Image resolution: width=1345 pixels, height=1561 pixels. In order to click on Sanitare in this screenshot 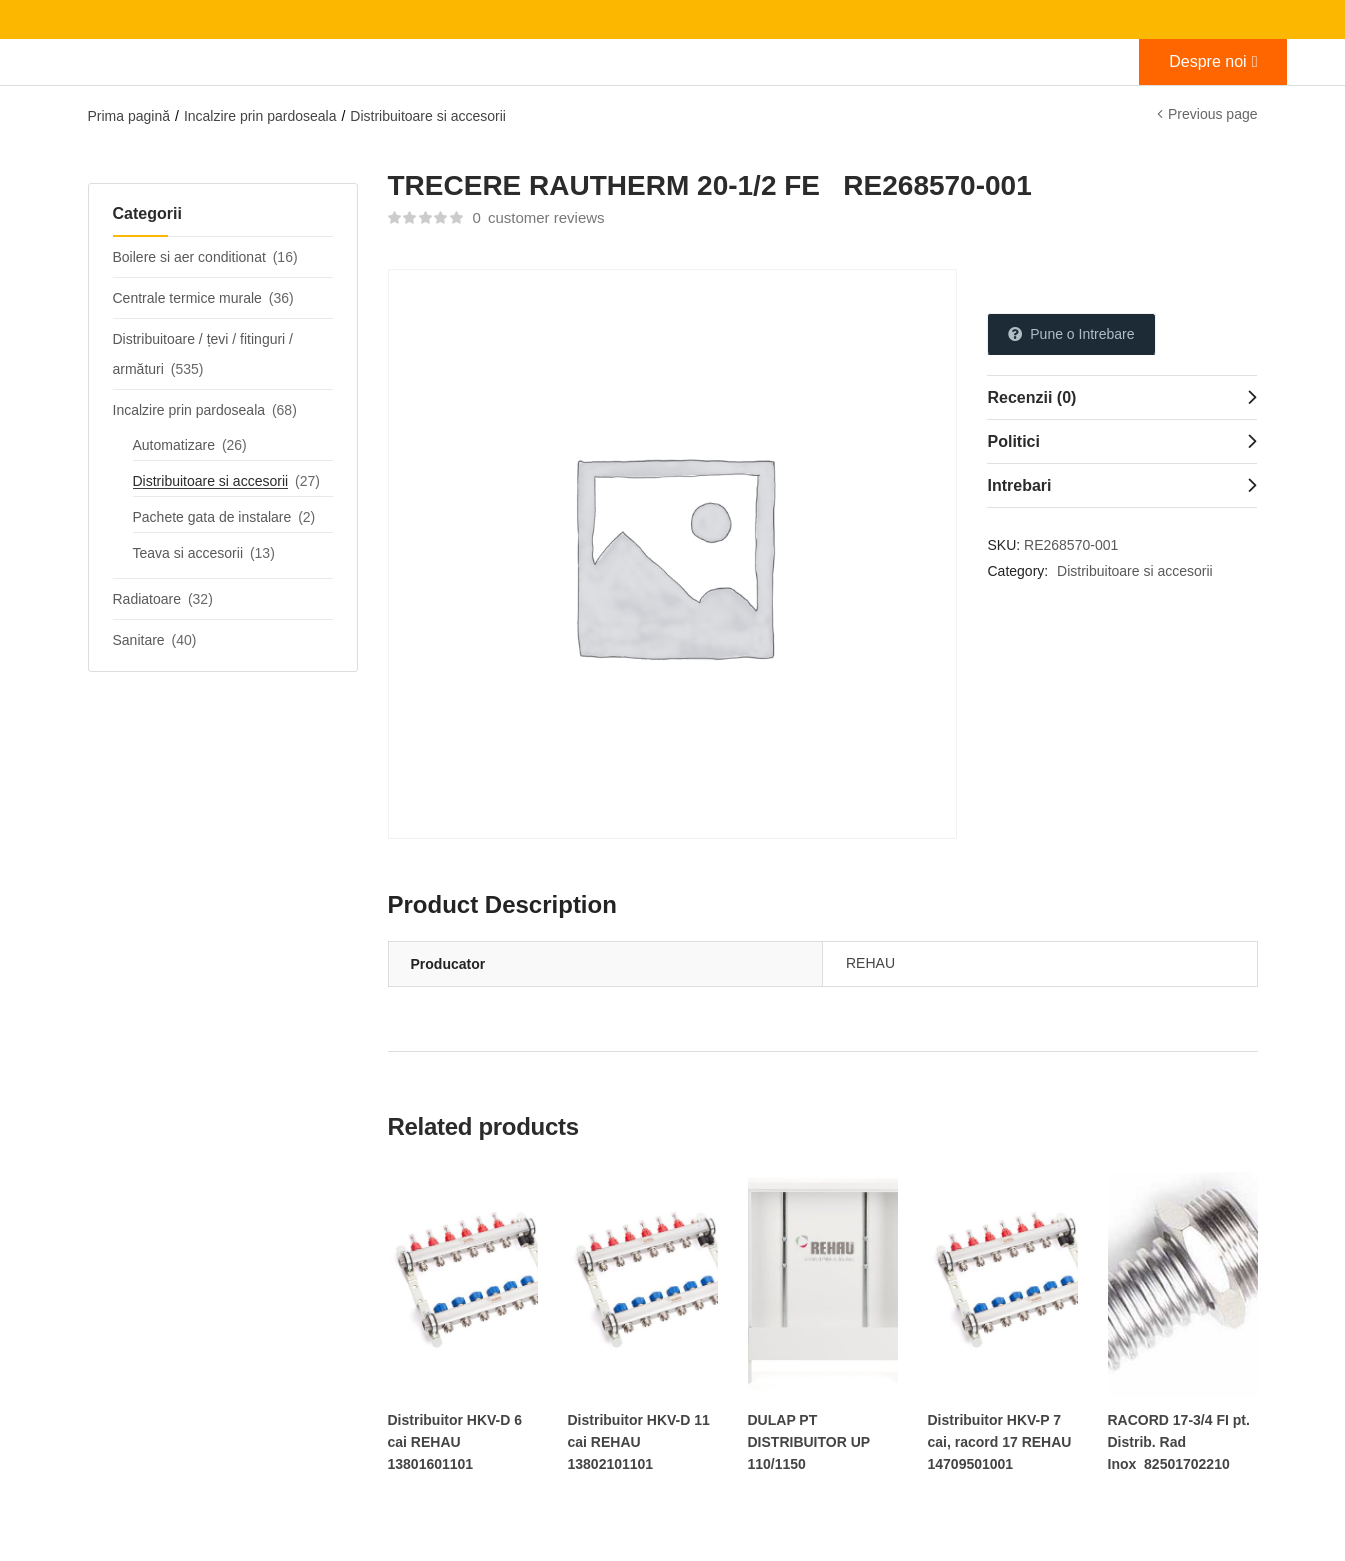, I will do `click(139, 640)`.